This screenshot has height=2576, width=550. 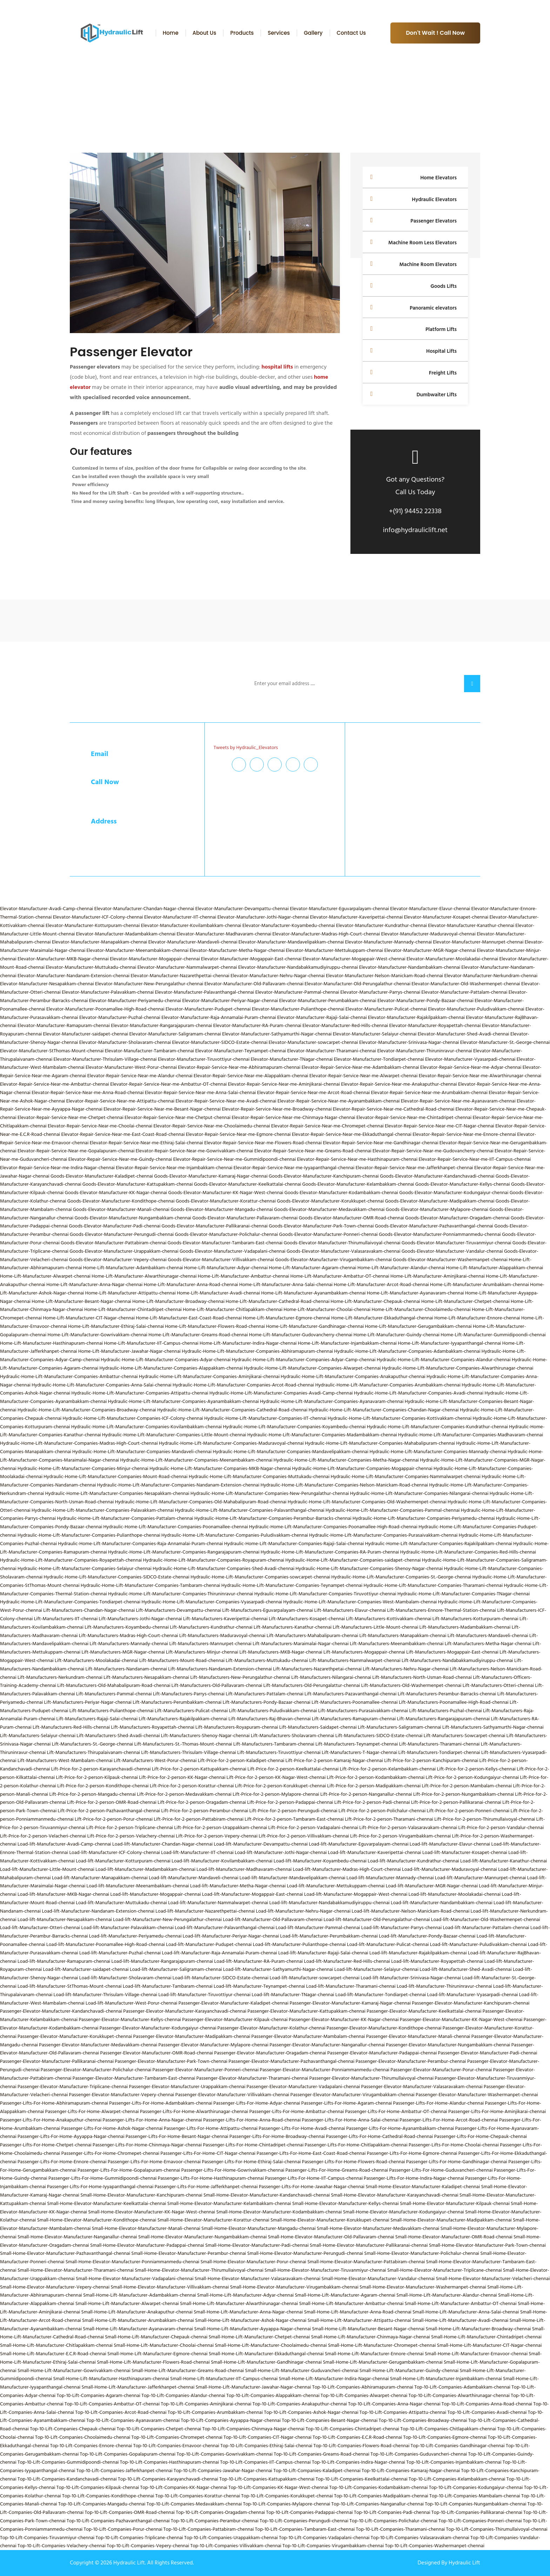 What do you see at coordinates (127, 1927) in the screenshot?
I see `Load-lift-Manufacturer-Palavakkam-chennai` at bounding box center [127, 1927].